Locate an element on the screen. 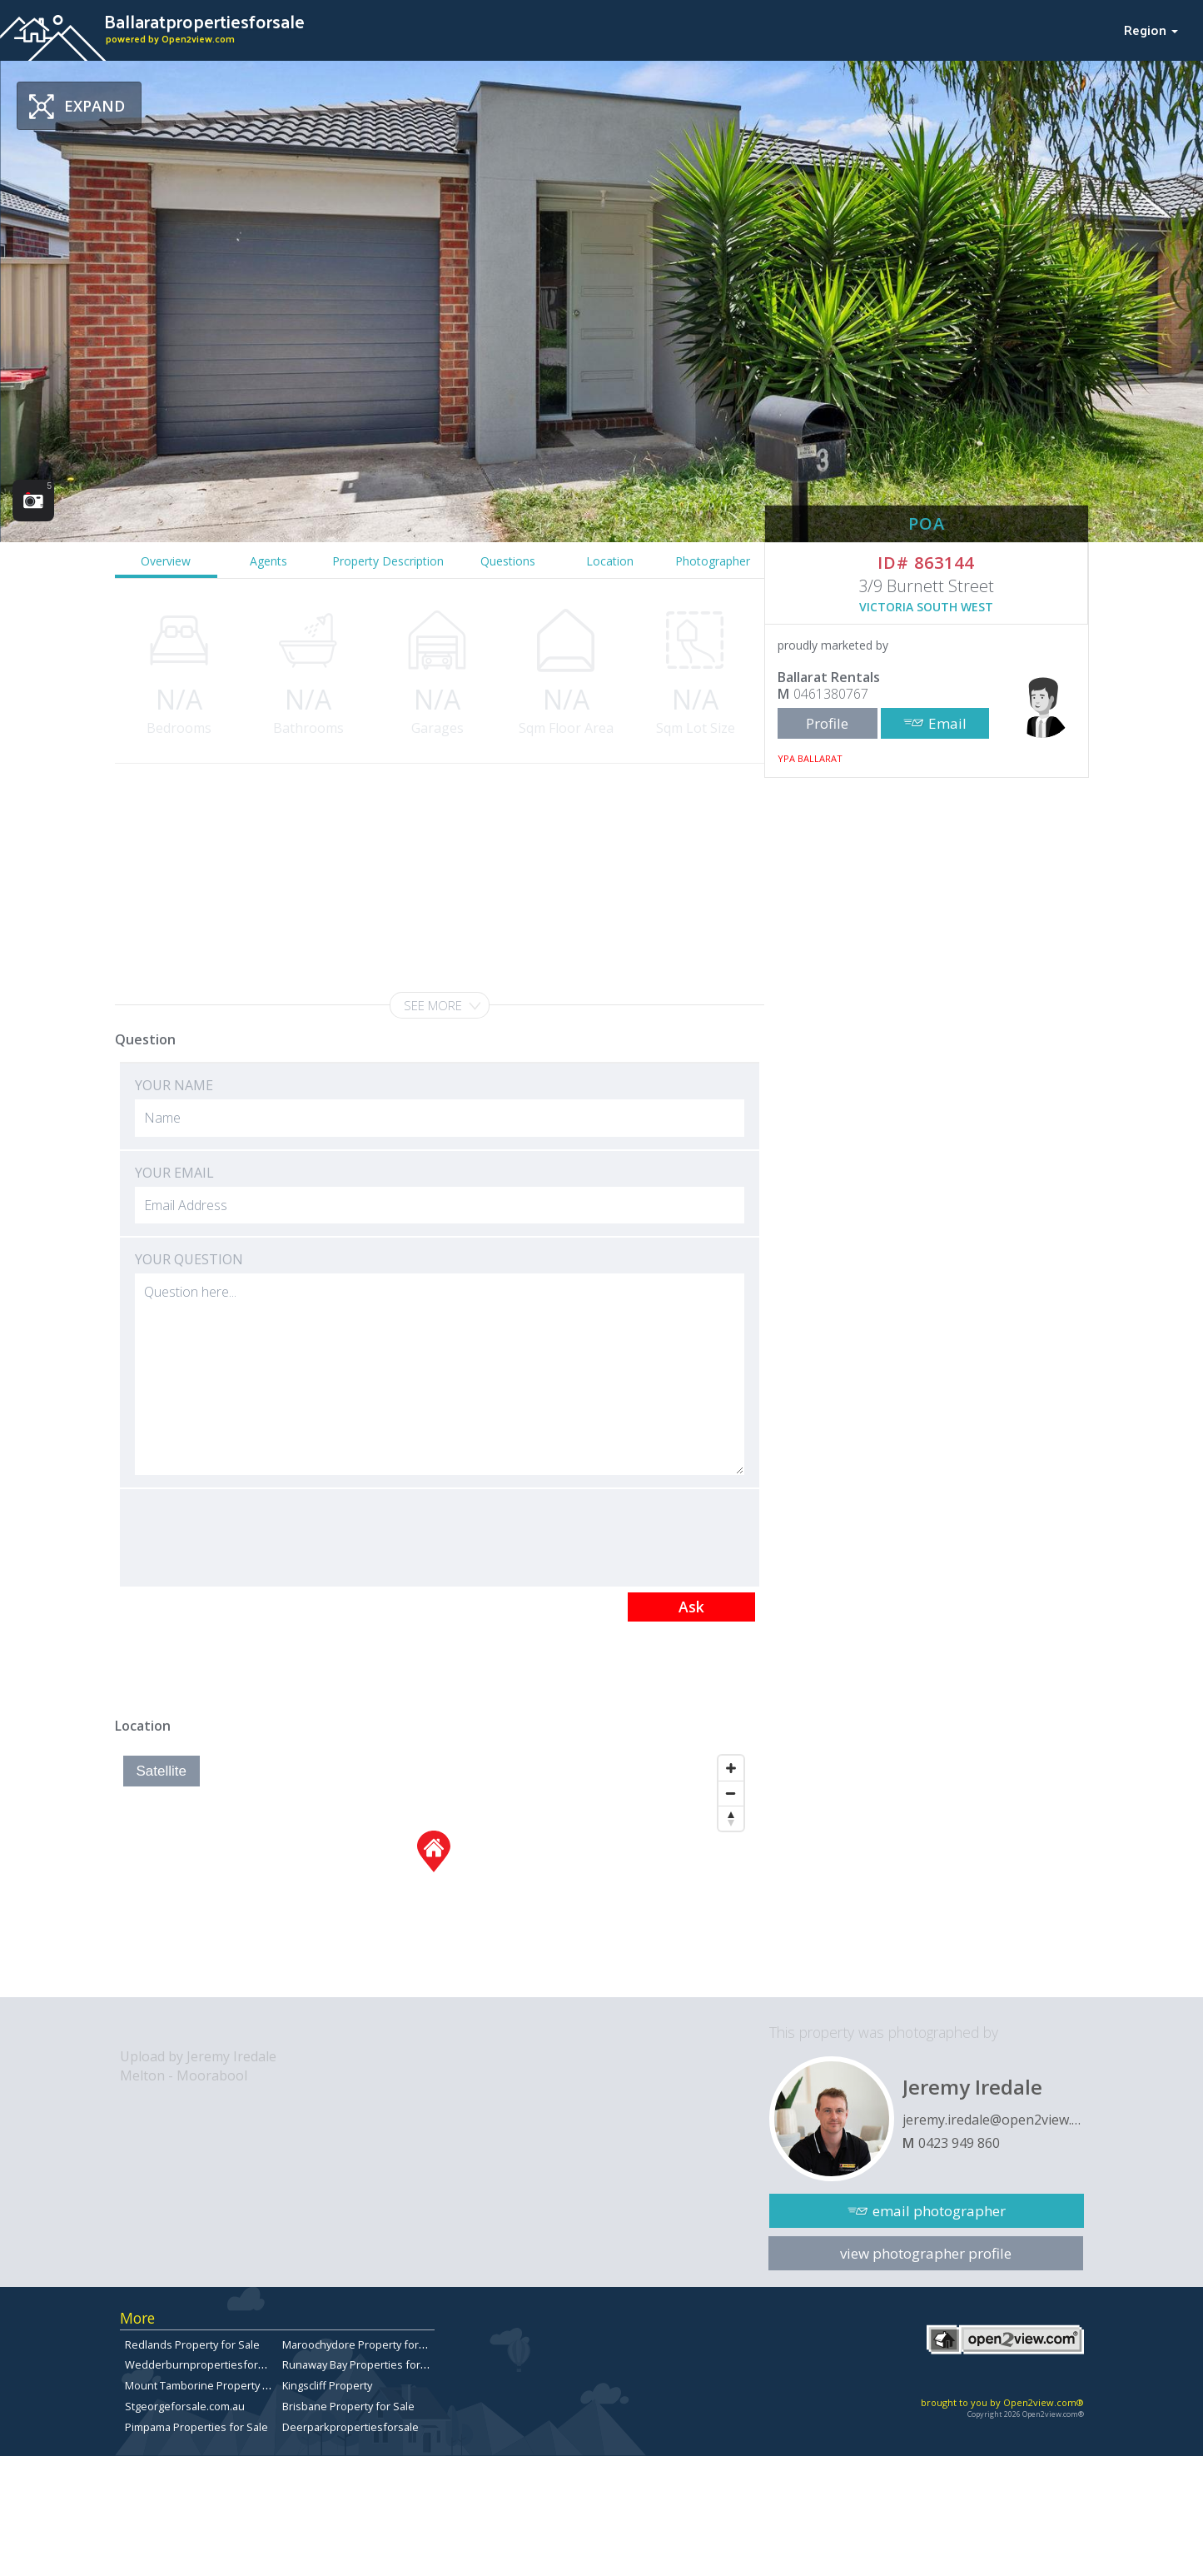  [Zoom Out] is located at coordinates (730, 1793).